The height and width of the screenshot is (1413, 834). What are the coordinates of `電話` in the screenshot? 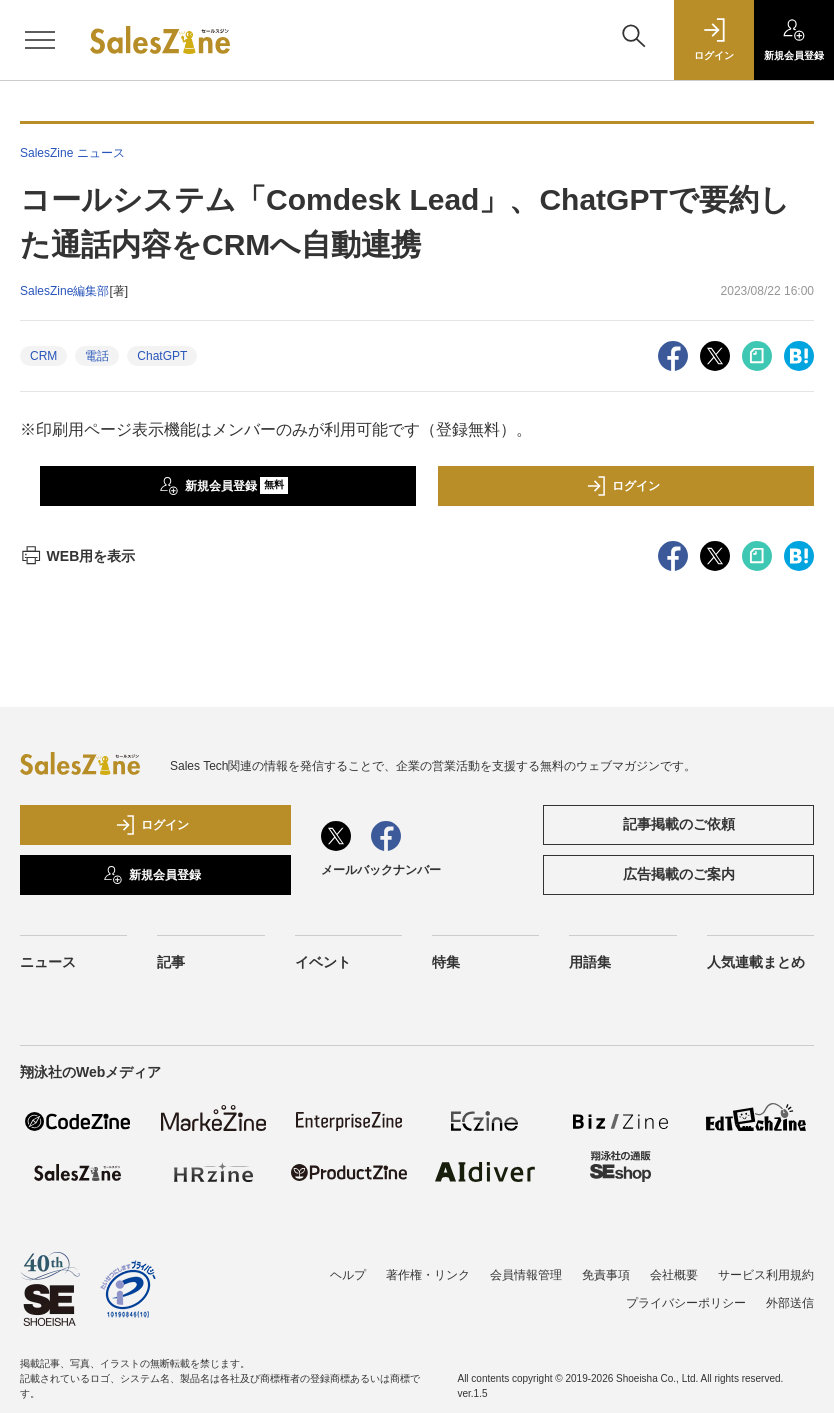 It's located at (97, 356).